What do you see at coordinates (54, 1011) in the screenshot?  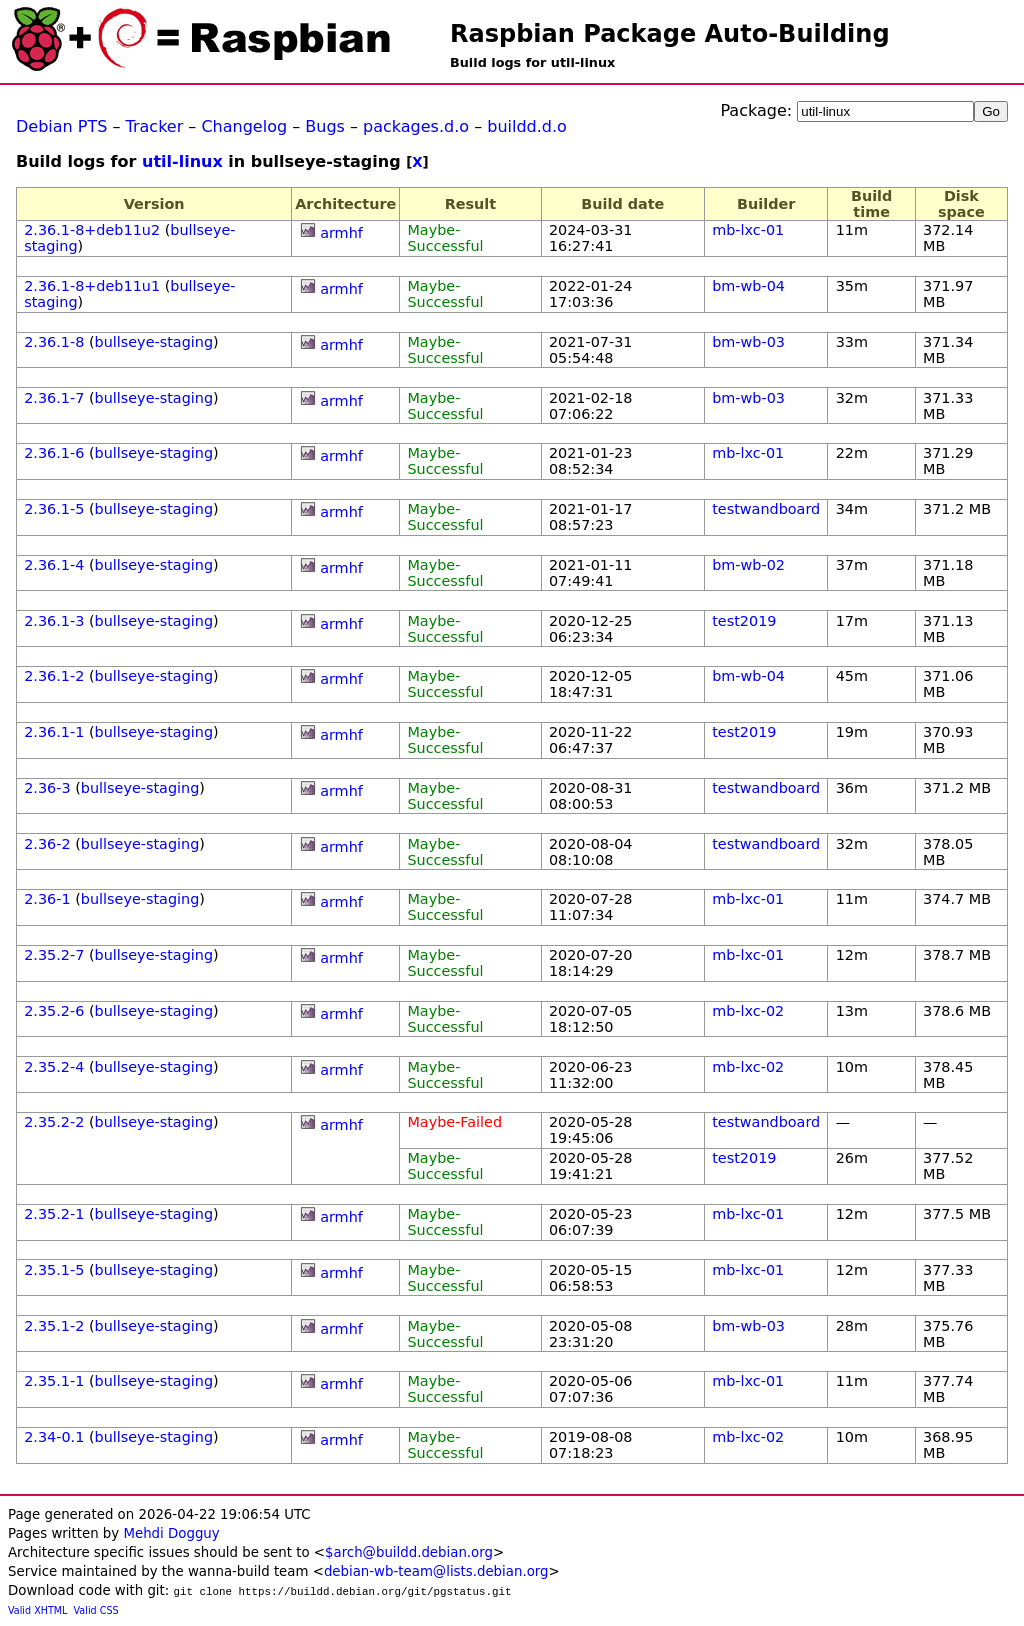 I see `2.35.2-6` at bounding box center [54, 1011].